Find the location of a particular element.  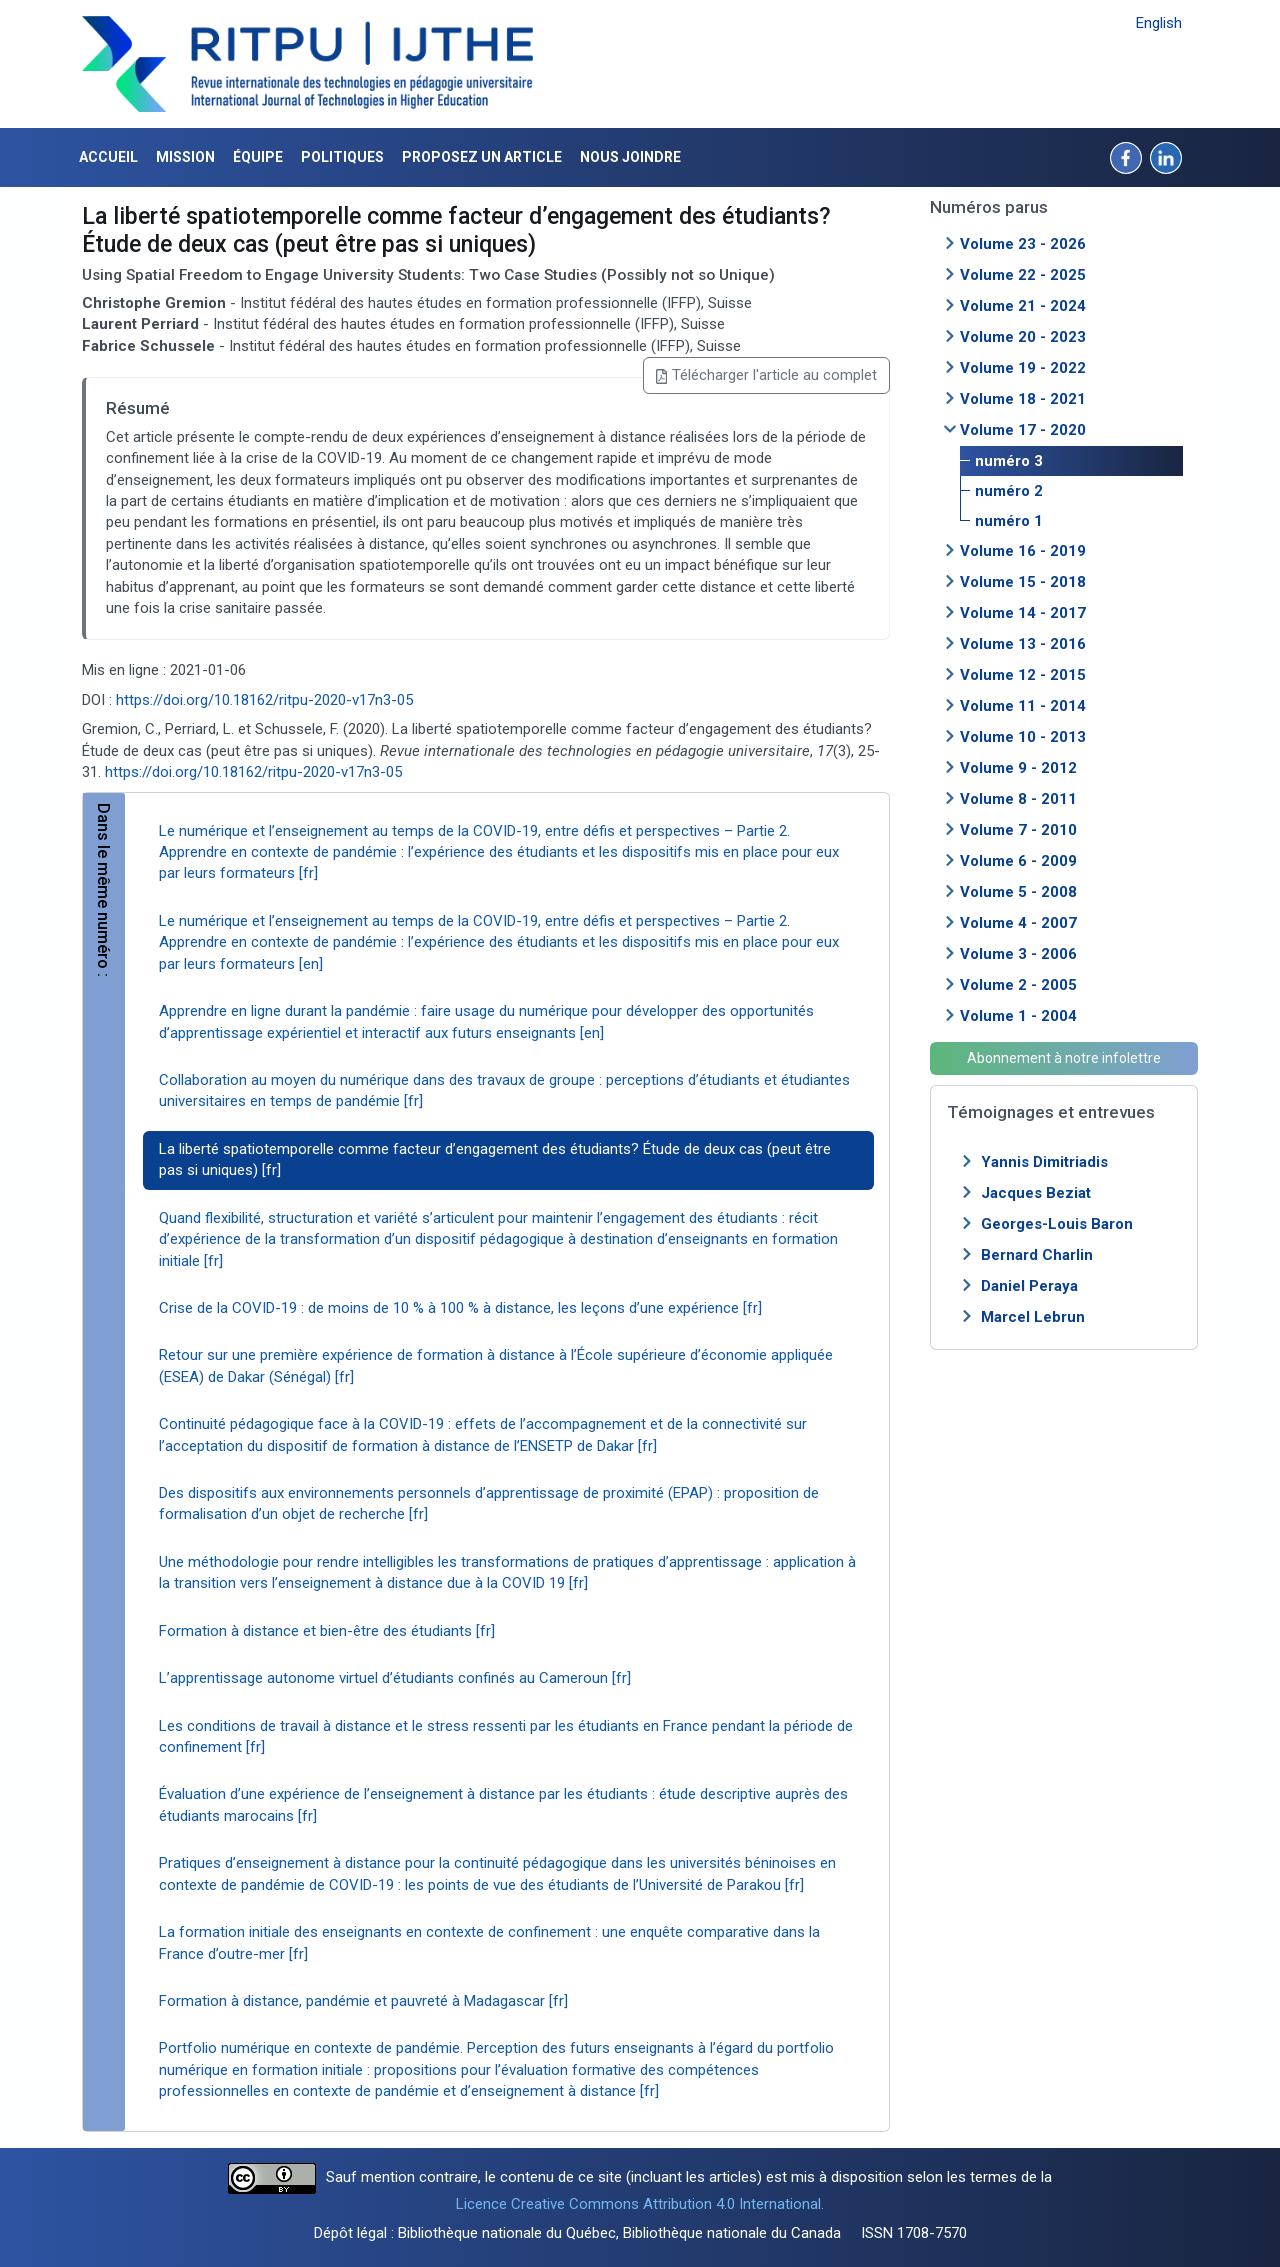

English is located at coordinates (1159, 23).